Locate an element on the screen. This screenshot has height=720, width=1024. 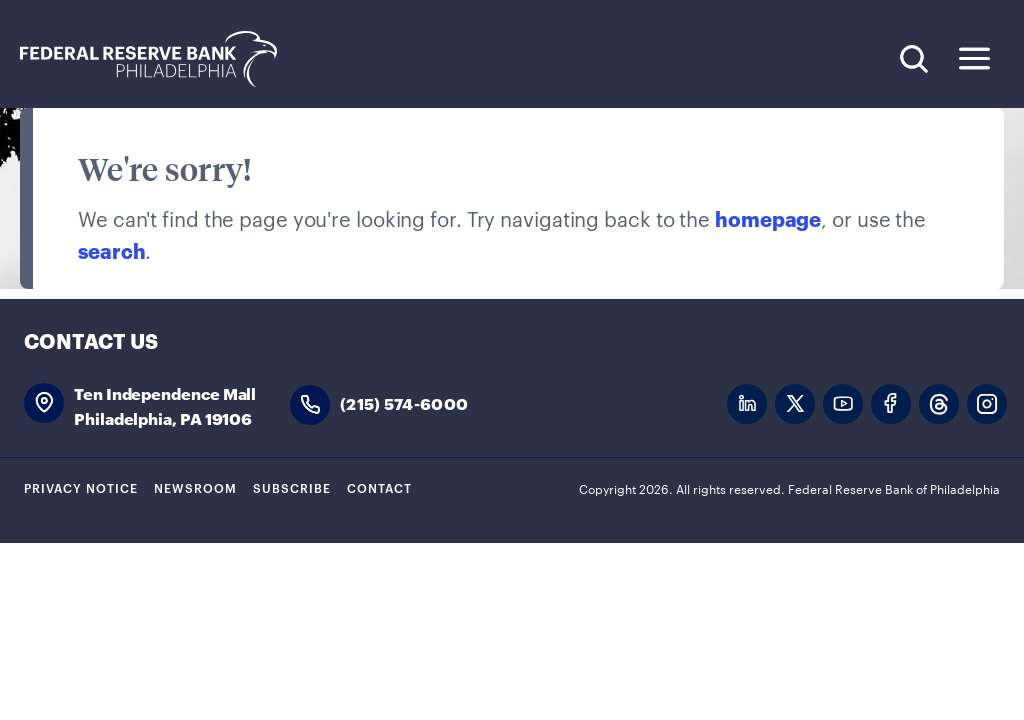
search is located at coordinates (111, 250).